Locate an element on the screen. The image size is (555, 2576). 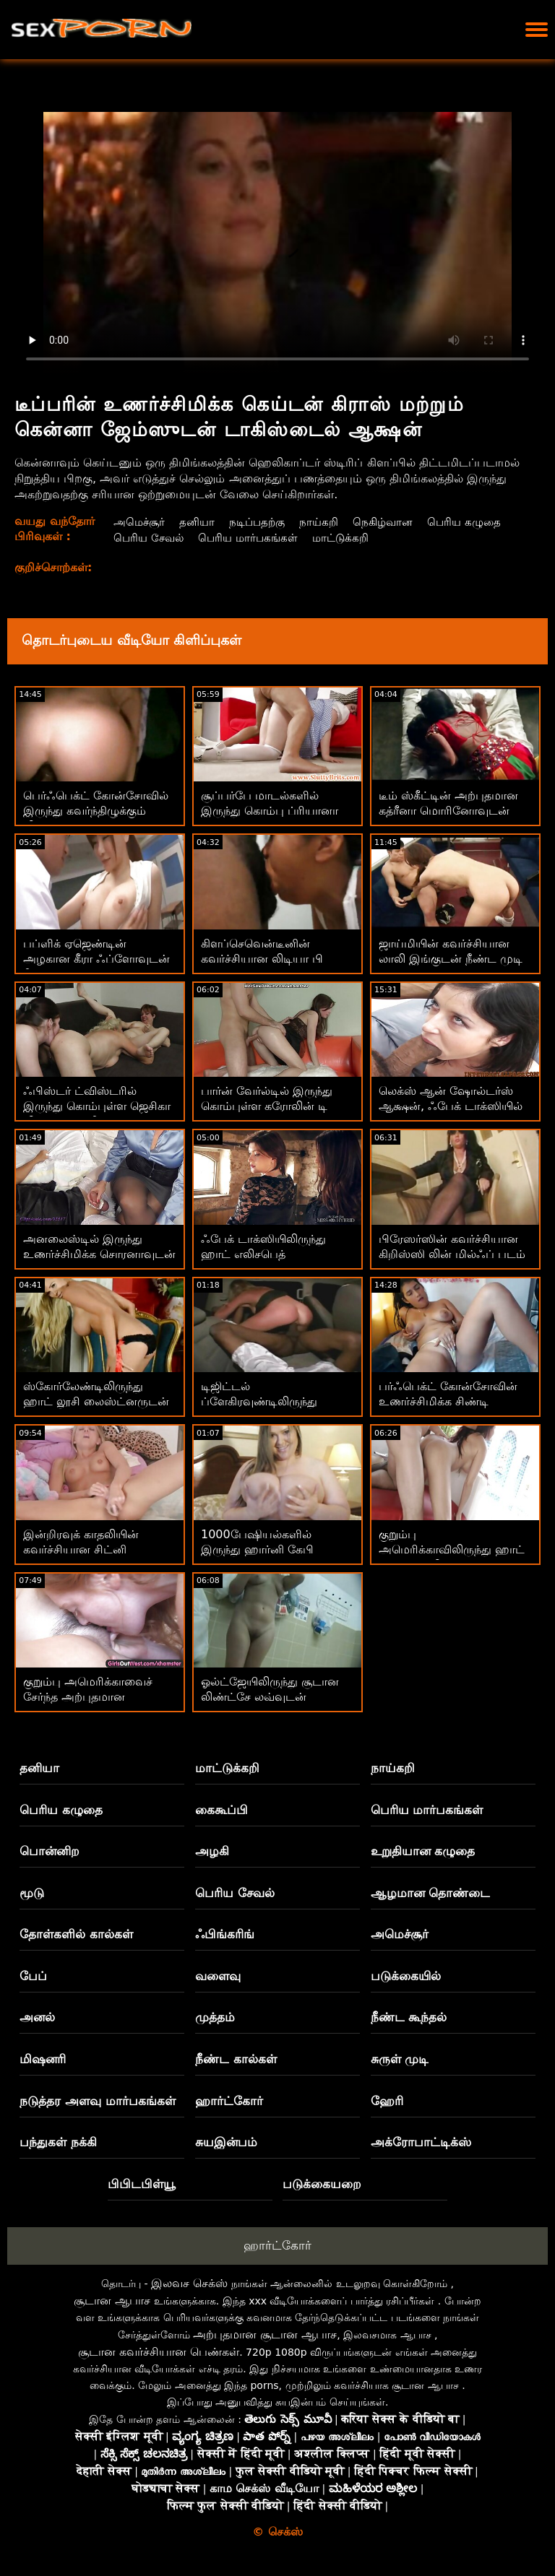
படுக்கையறை is located at coordinates (322, 2184).